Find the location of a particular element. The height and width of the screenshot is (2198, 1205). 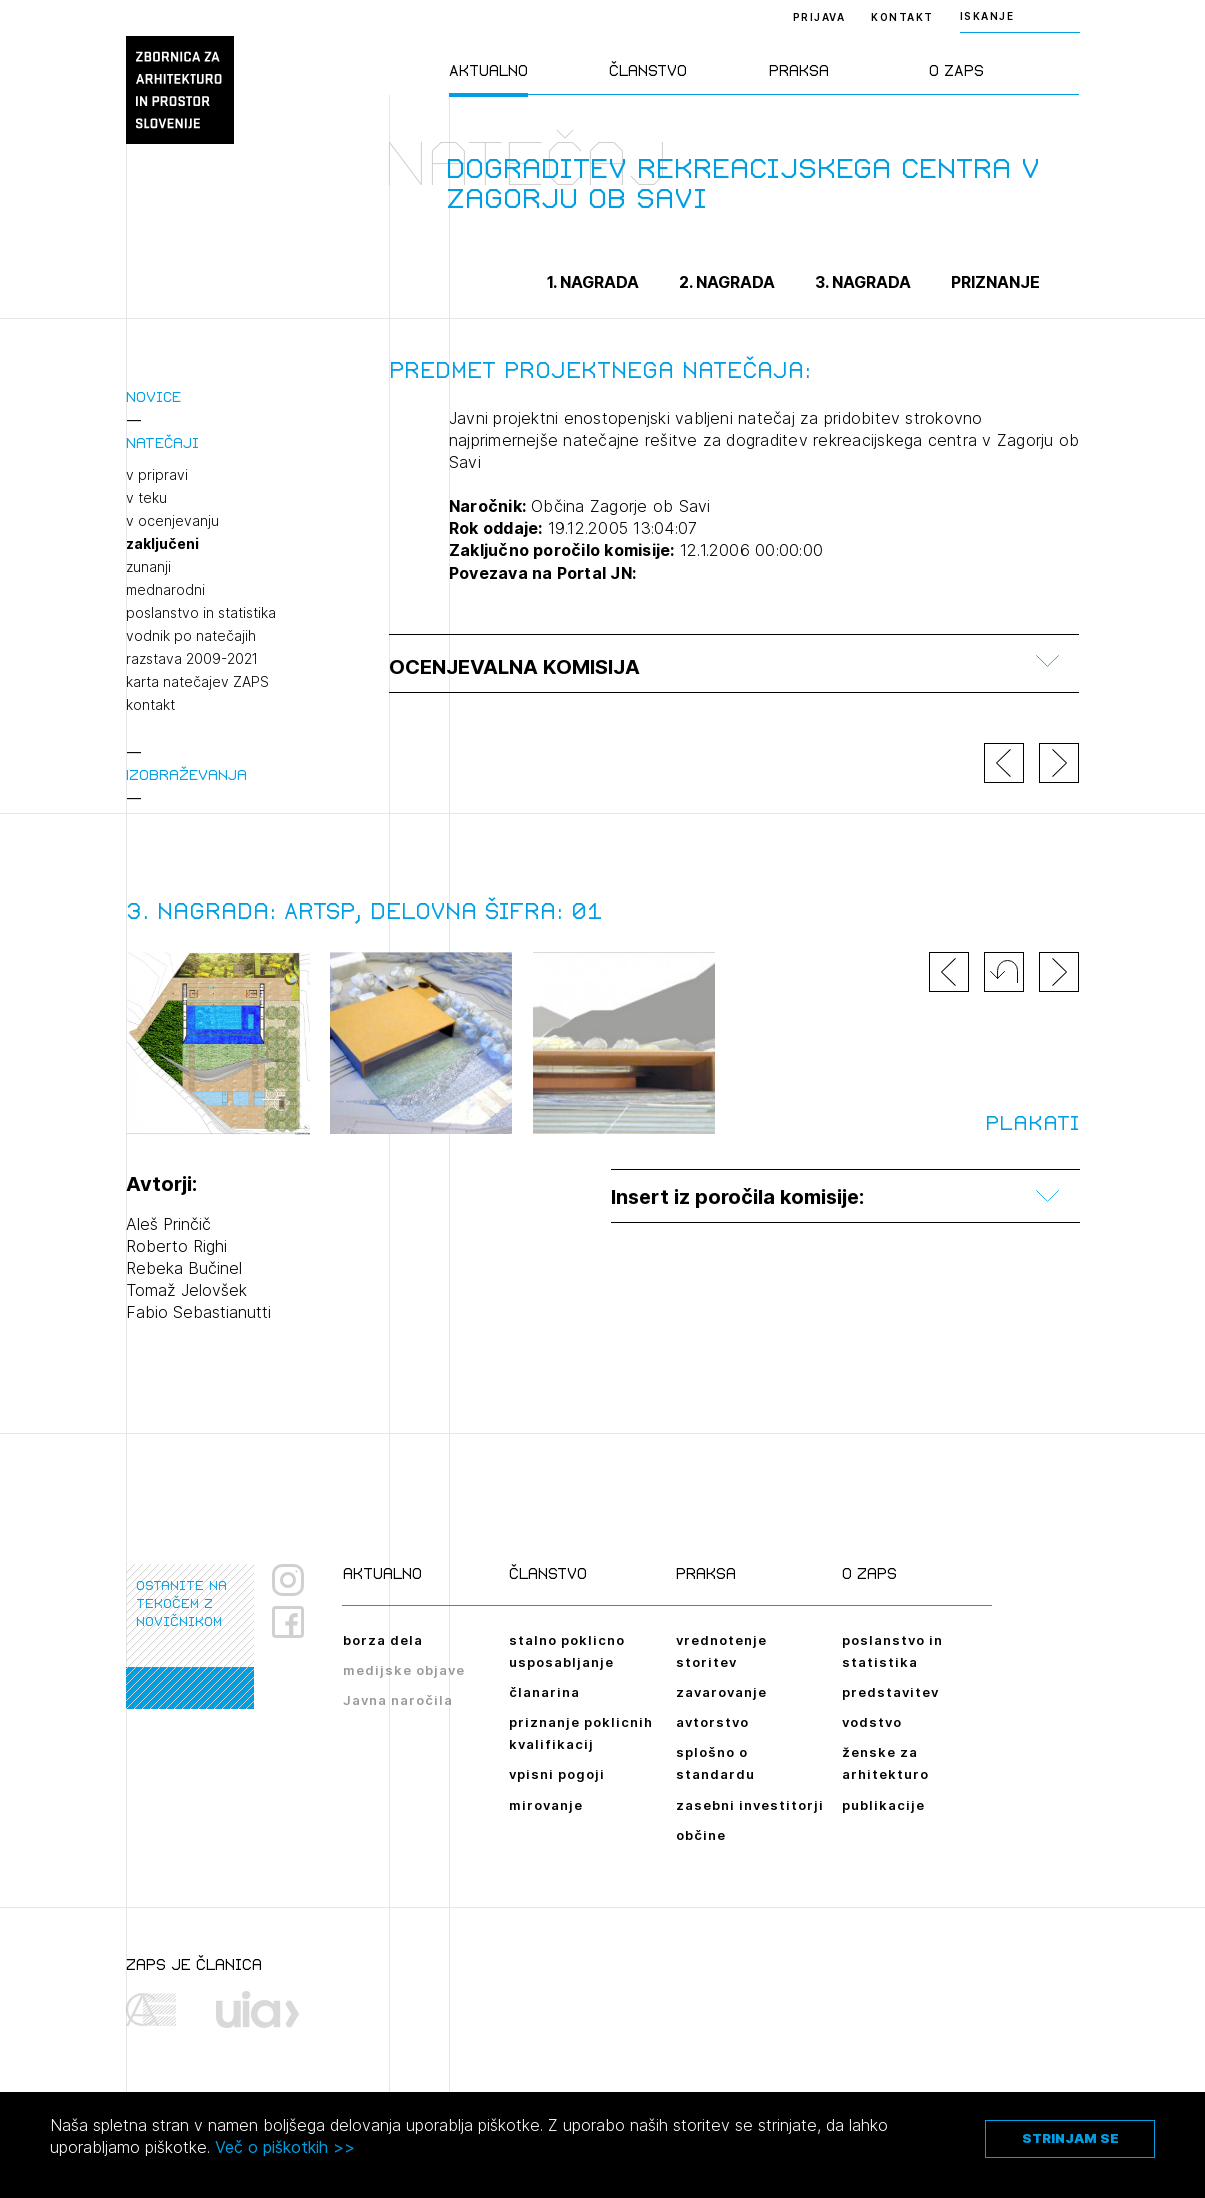

Praksa is located at coordinates (799, 70).